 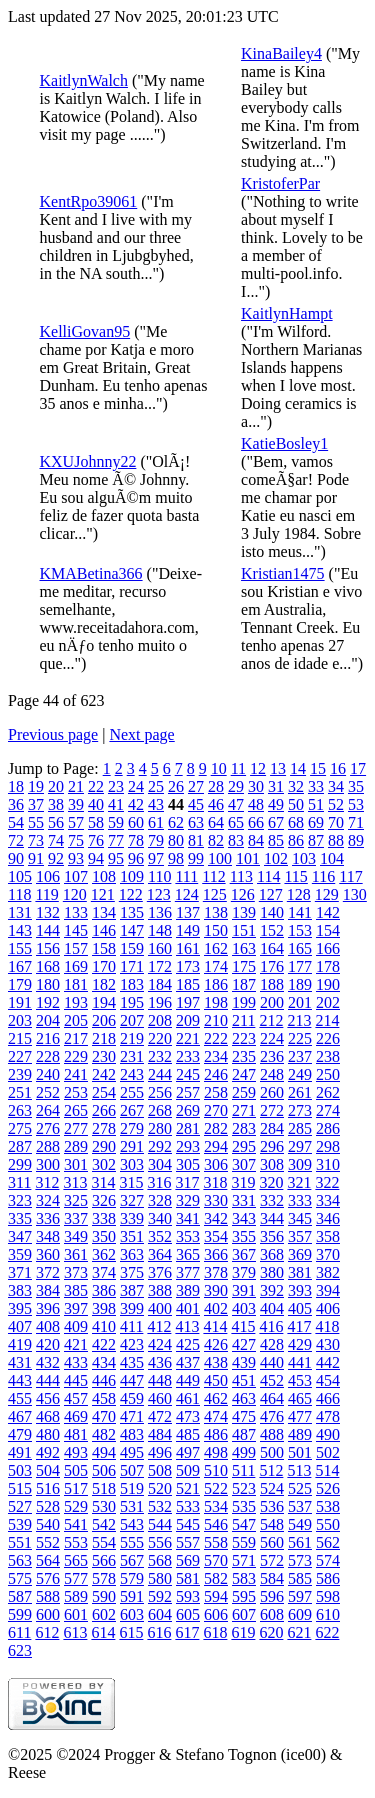 I want to click on 453, so click(x=300, y=1380).